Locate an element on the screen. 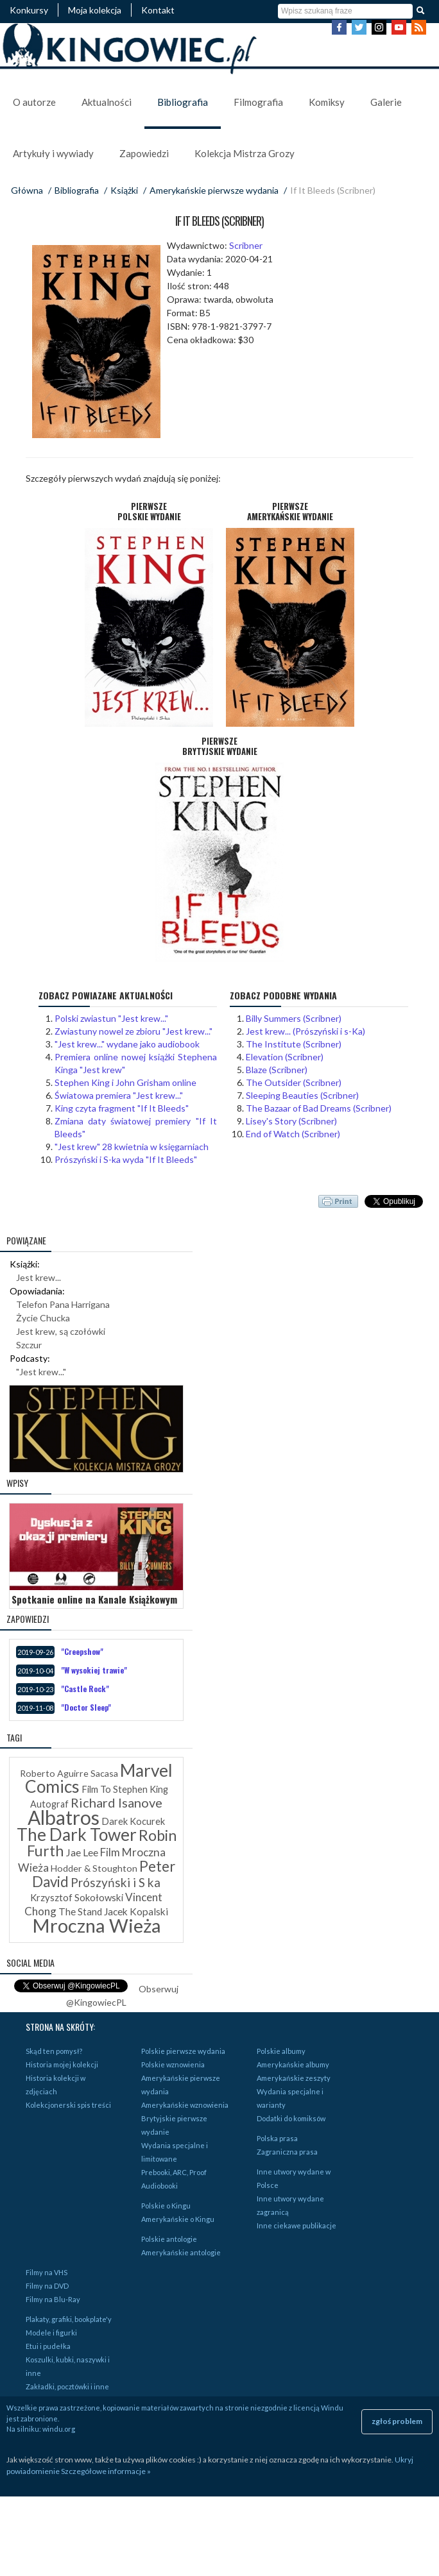  Książki is located at coordinates (124, 190).